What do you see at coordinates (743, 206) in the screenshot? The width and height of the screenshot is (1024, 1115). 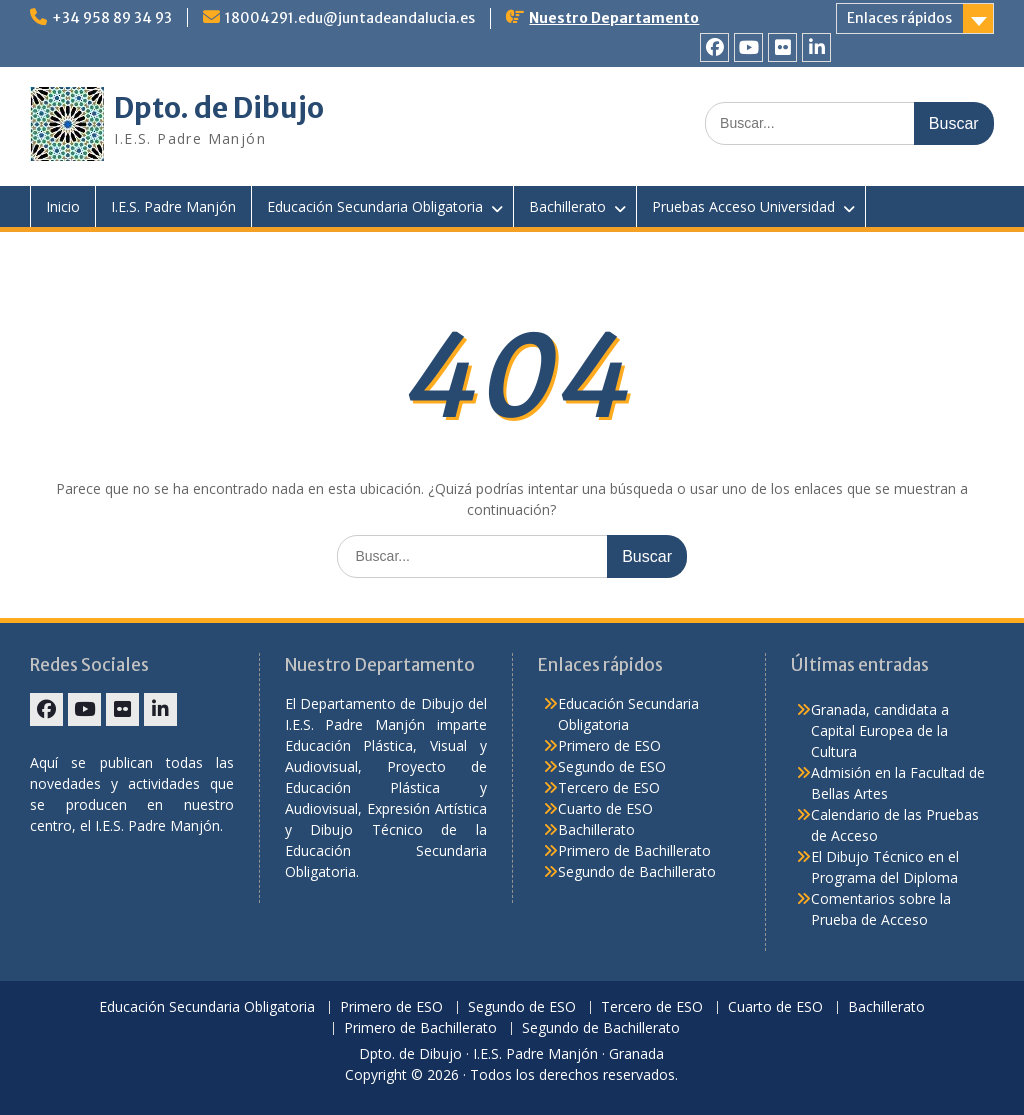 I see `Pruebas Acceso Universidad` at bounding box center [743, 206].